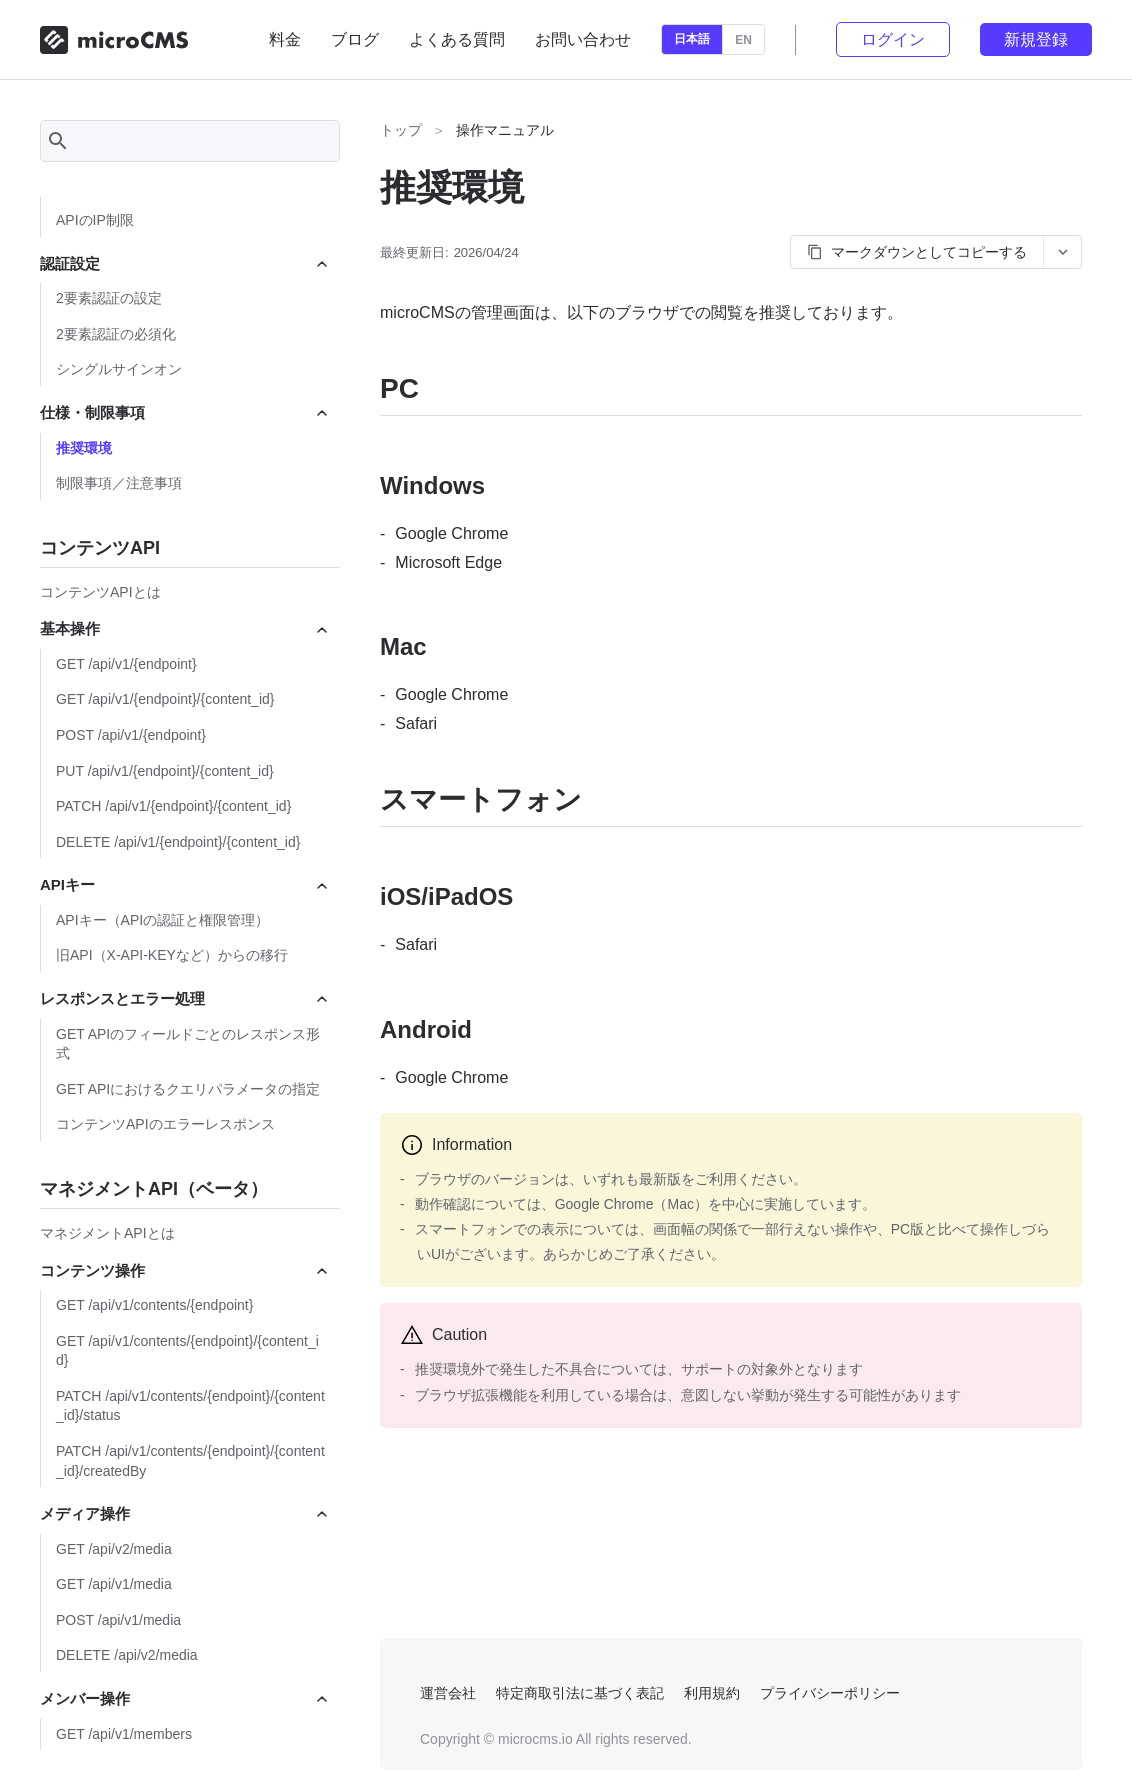  Describe the element at coordinates (127, 1655) in the screenshot. I see `DELETE /api/v2/media` at that location.